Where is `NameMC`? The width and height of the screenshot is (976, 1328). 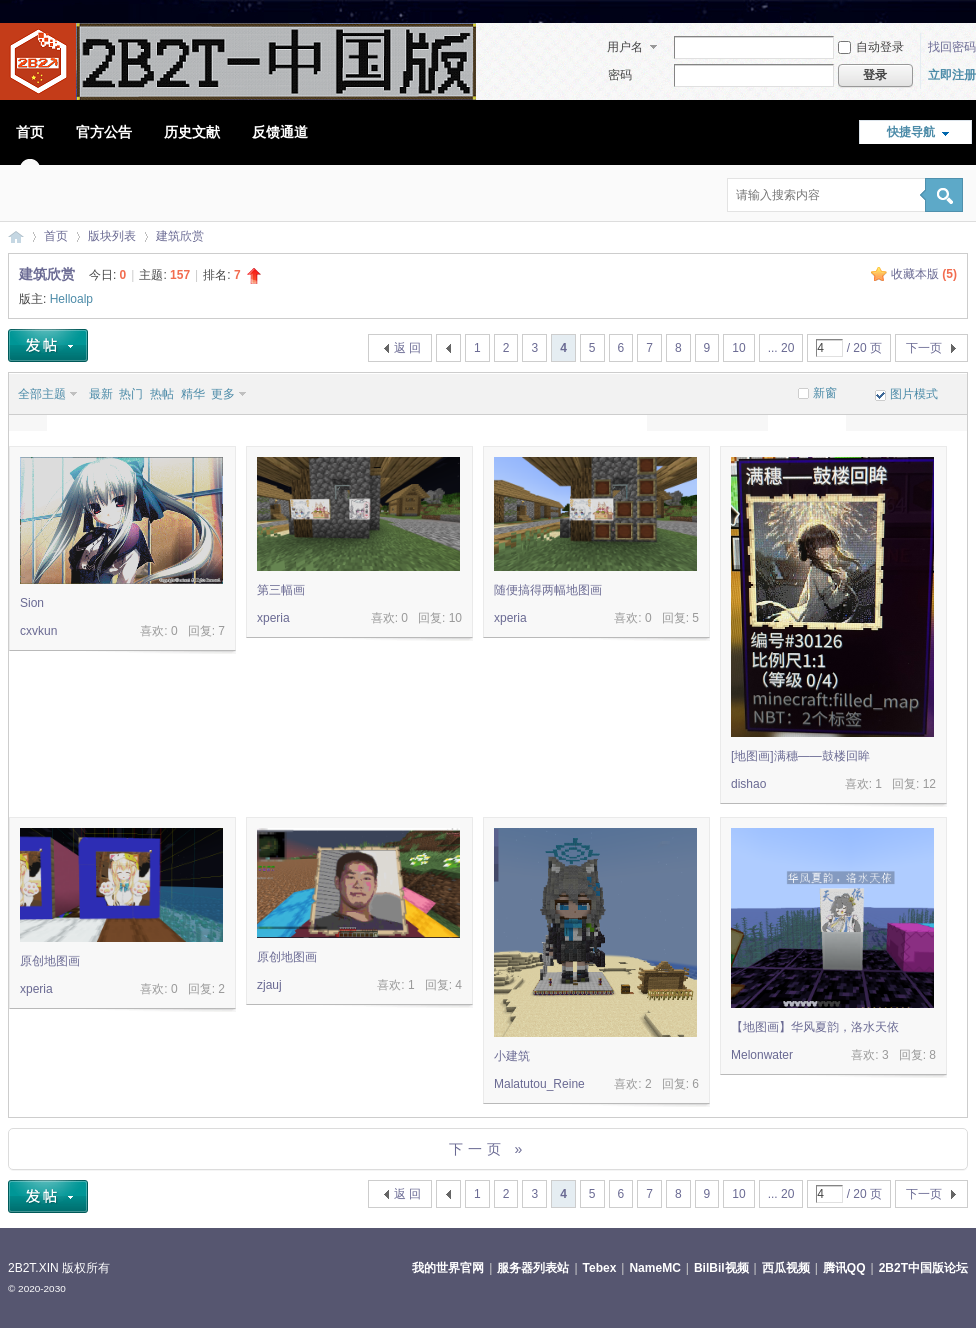 NameMC is located at coordinates (654, 1268).